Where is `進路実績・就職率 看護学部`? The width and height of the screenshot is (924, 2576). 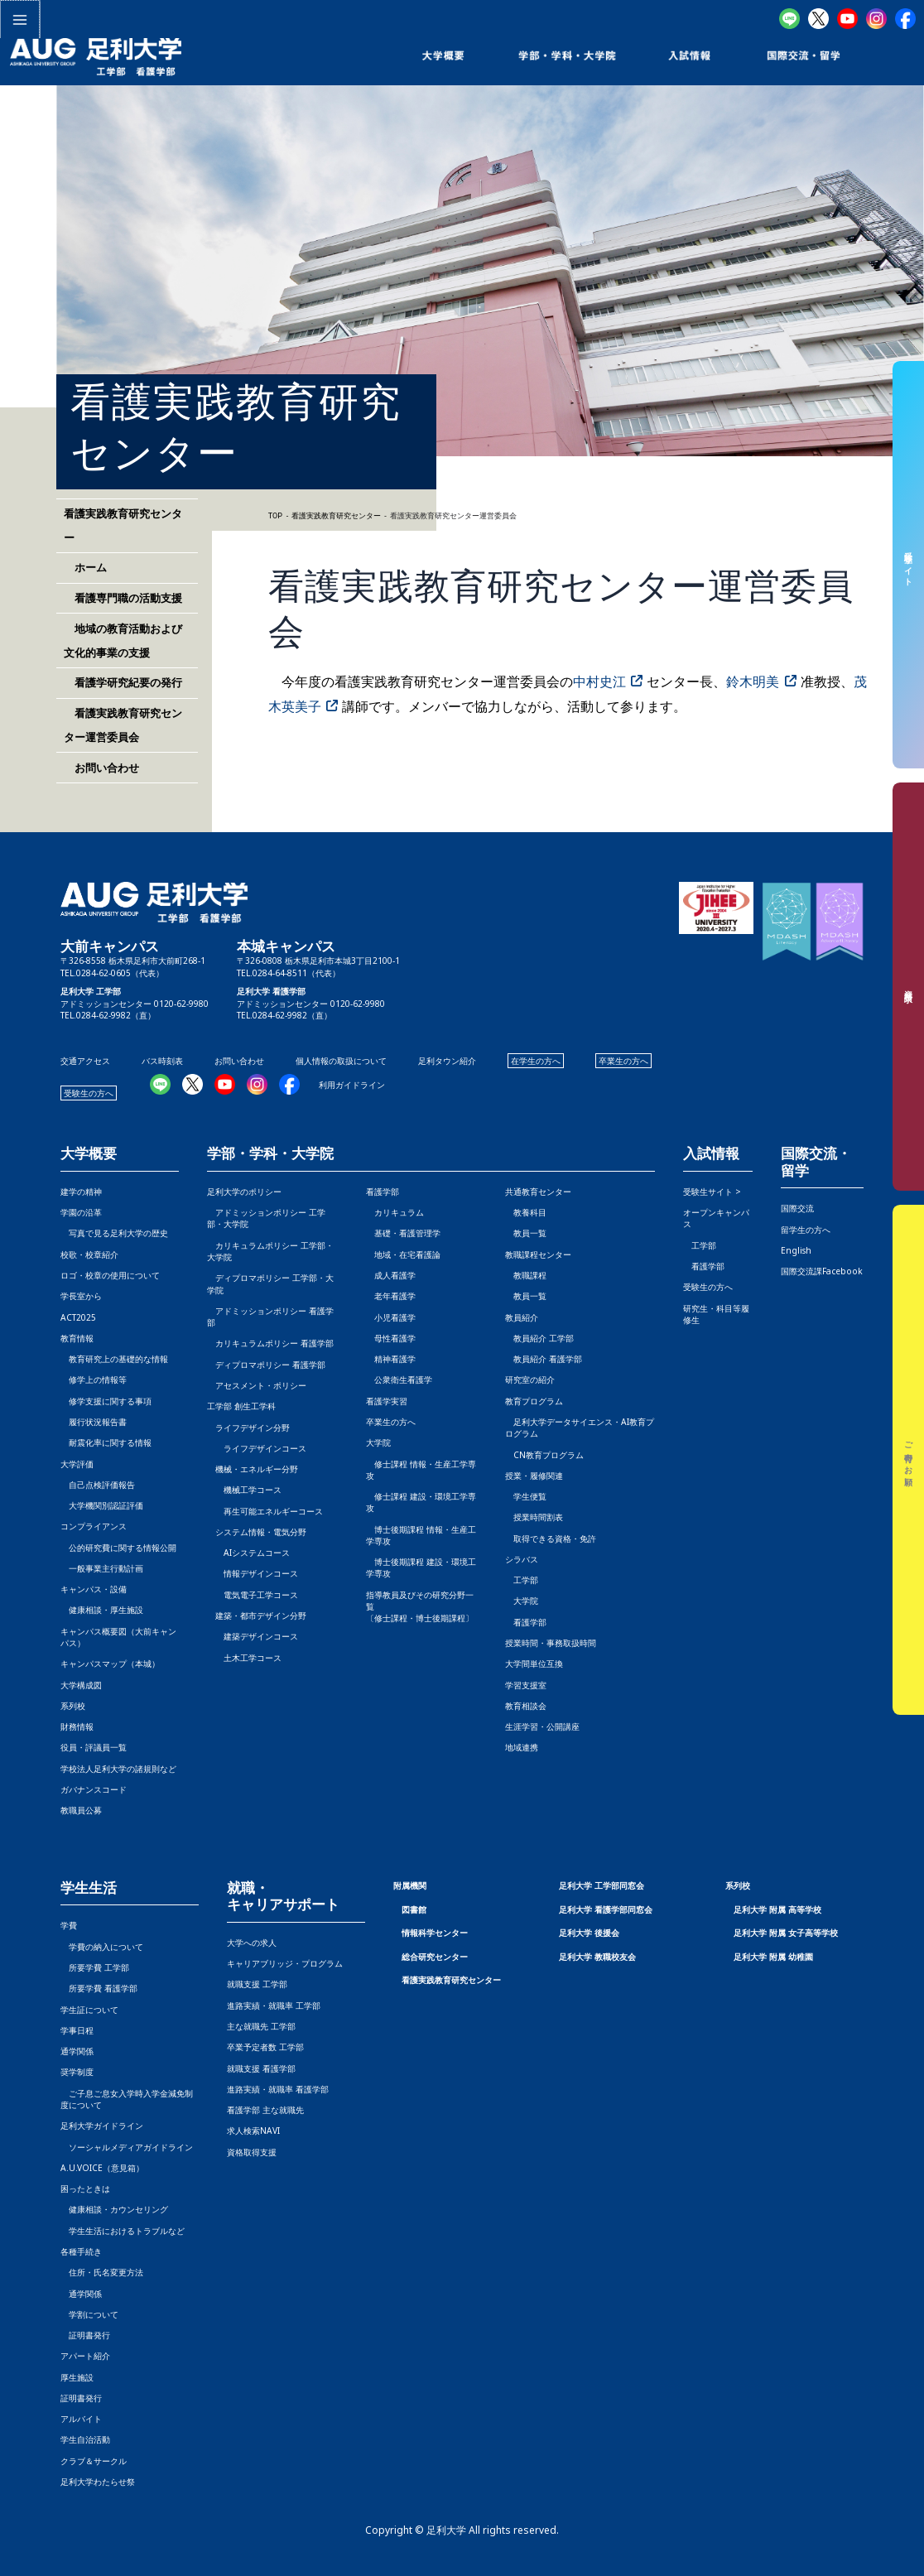
進路実績・就職率 看護学部 is located at coordinates (278, 2089).